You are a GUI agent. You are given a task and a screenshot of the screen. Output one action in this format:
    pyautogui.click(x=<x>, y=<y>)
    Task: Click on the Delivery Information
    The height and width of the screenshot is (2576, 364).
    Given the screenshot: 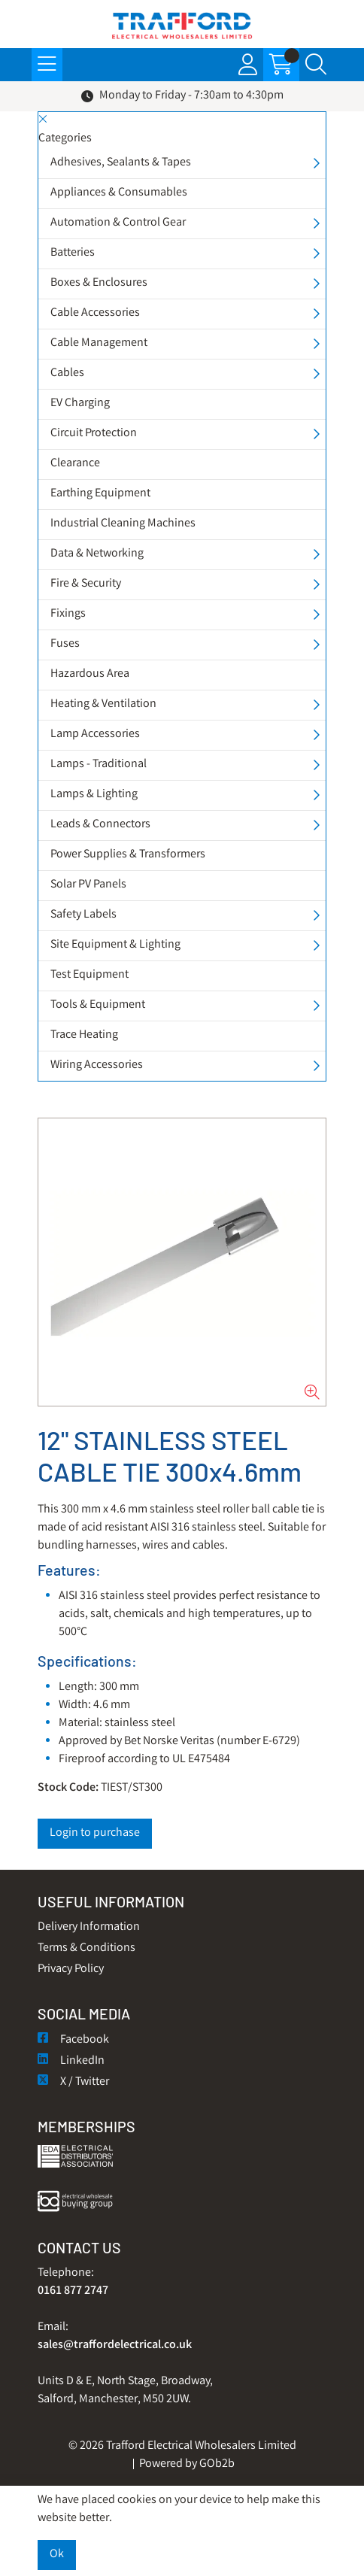 What is the action you would take?
    pyautogui.click(x=89, y=1927)
    